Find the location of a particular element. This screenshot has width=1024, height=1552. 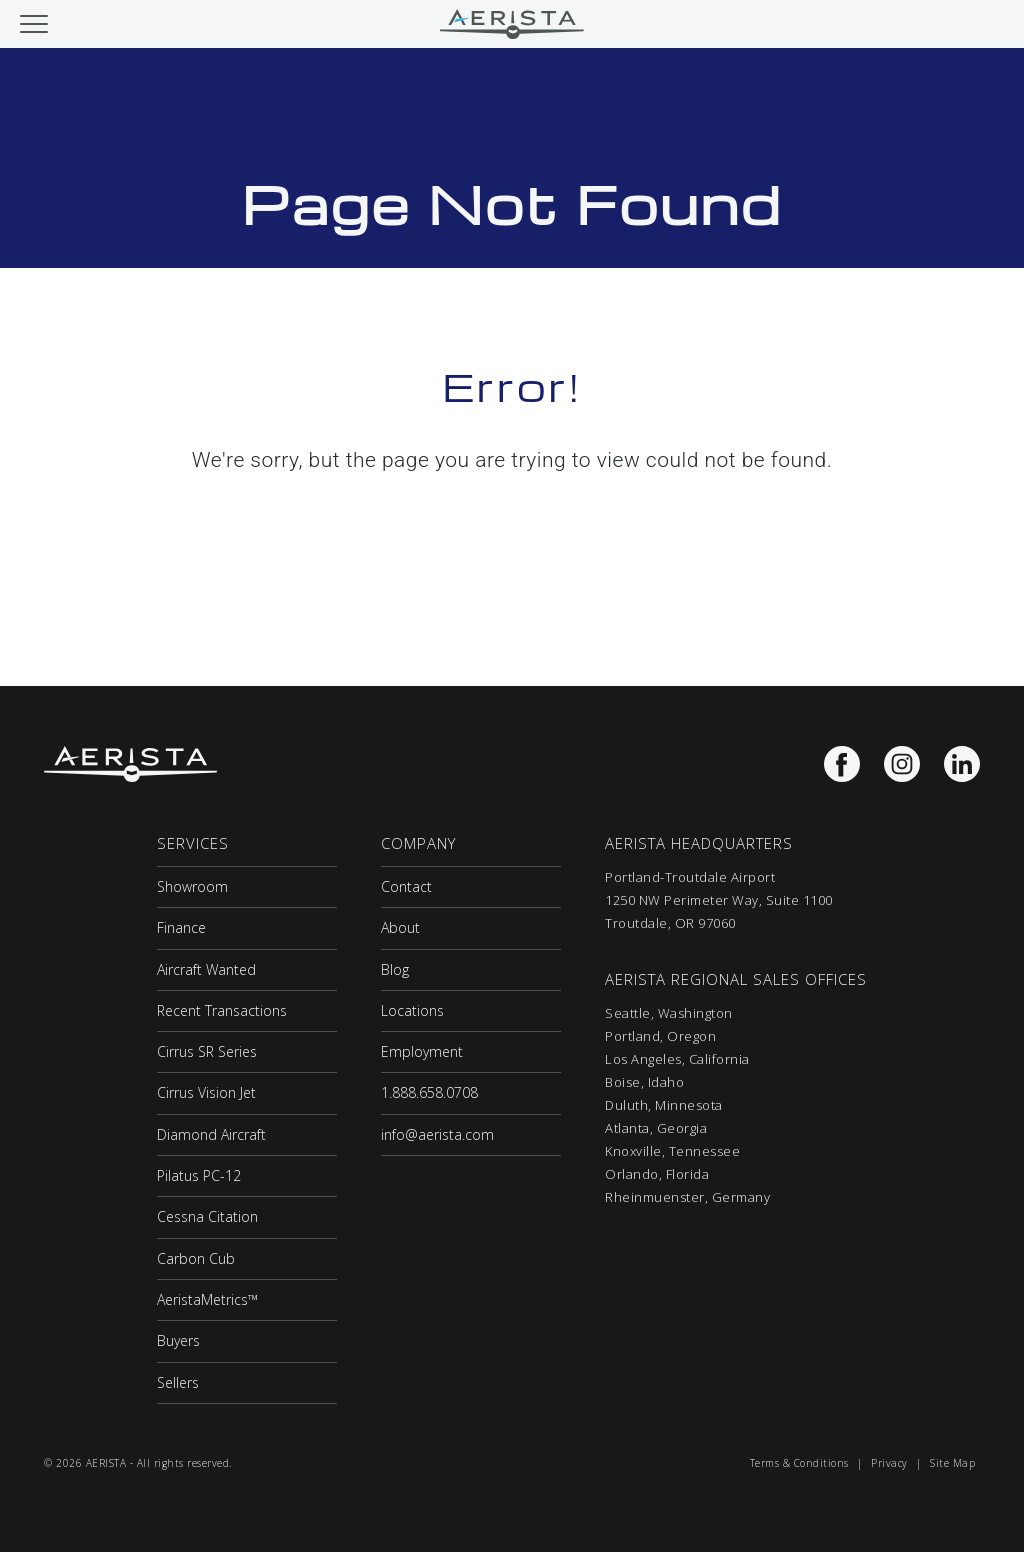

1.888.658.0708 is located at coordinates (429, 1092).